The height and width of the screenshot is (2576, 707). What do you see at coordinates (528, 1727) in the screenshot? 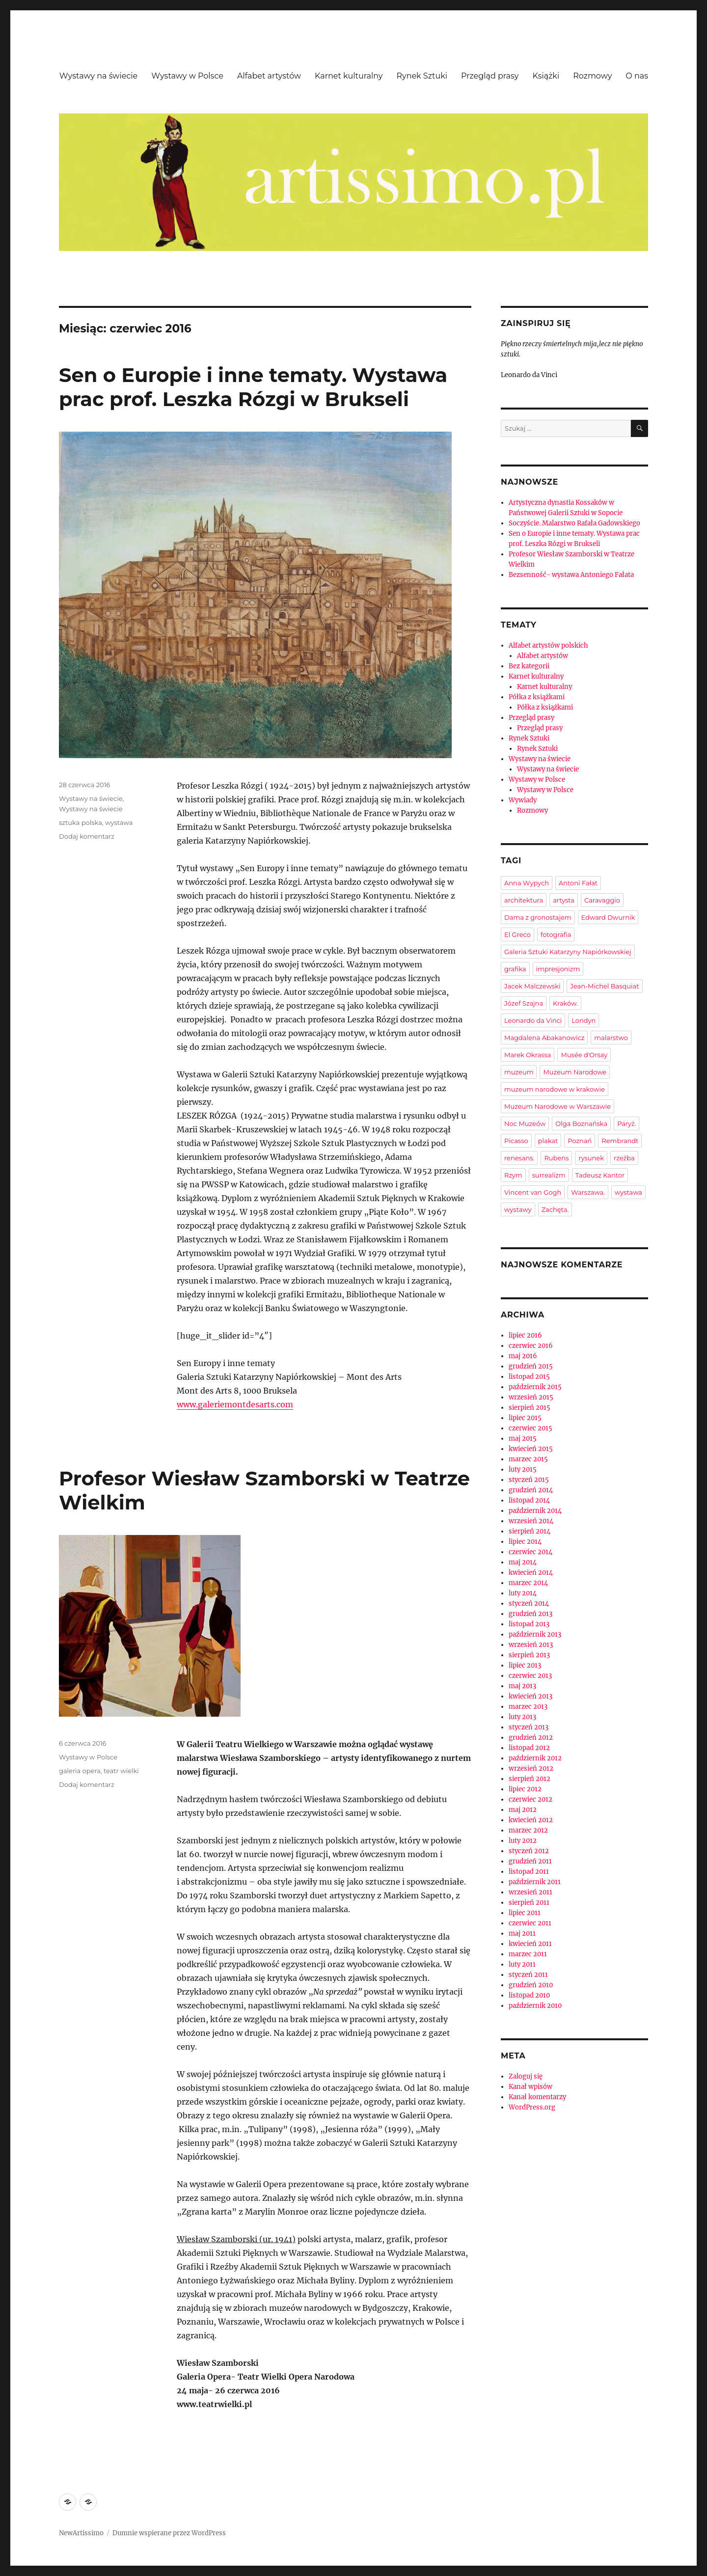
I see `styczeń 2013` at bounding box center [528, 1727].